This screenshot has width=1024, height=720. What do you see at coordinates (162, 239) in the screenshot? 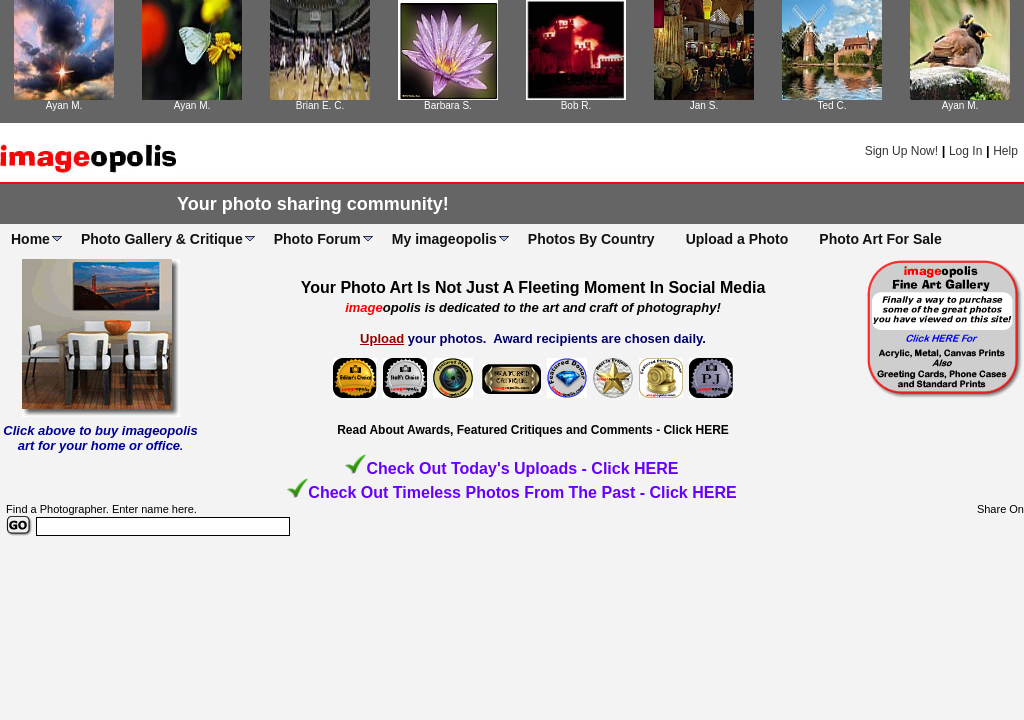
I see `Photo Gallery & Critique` at bounding box center [162, 239].